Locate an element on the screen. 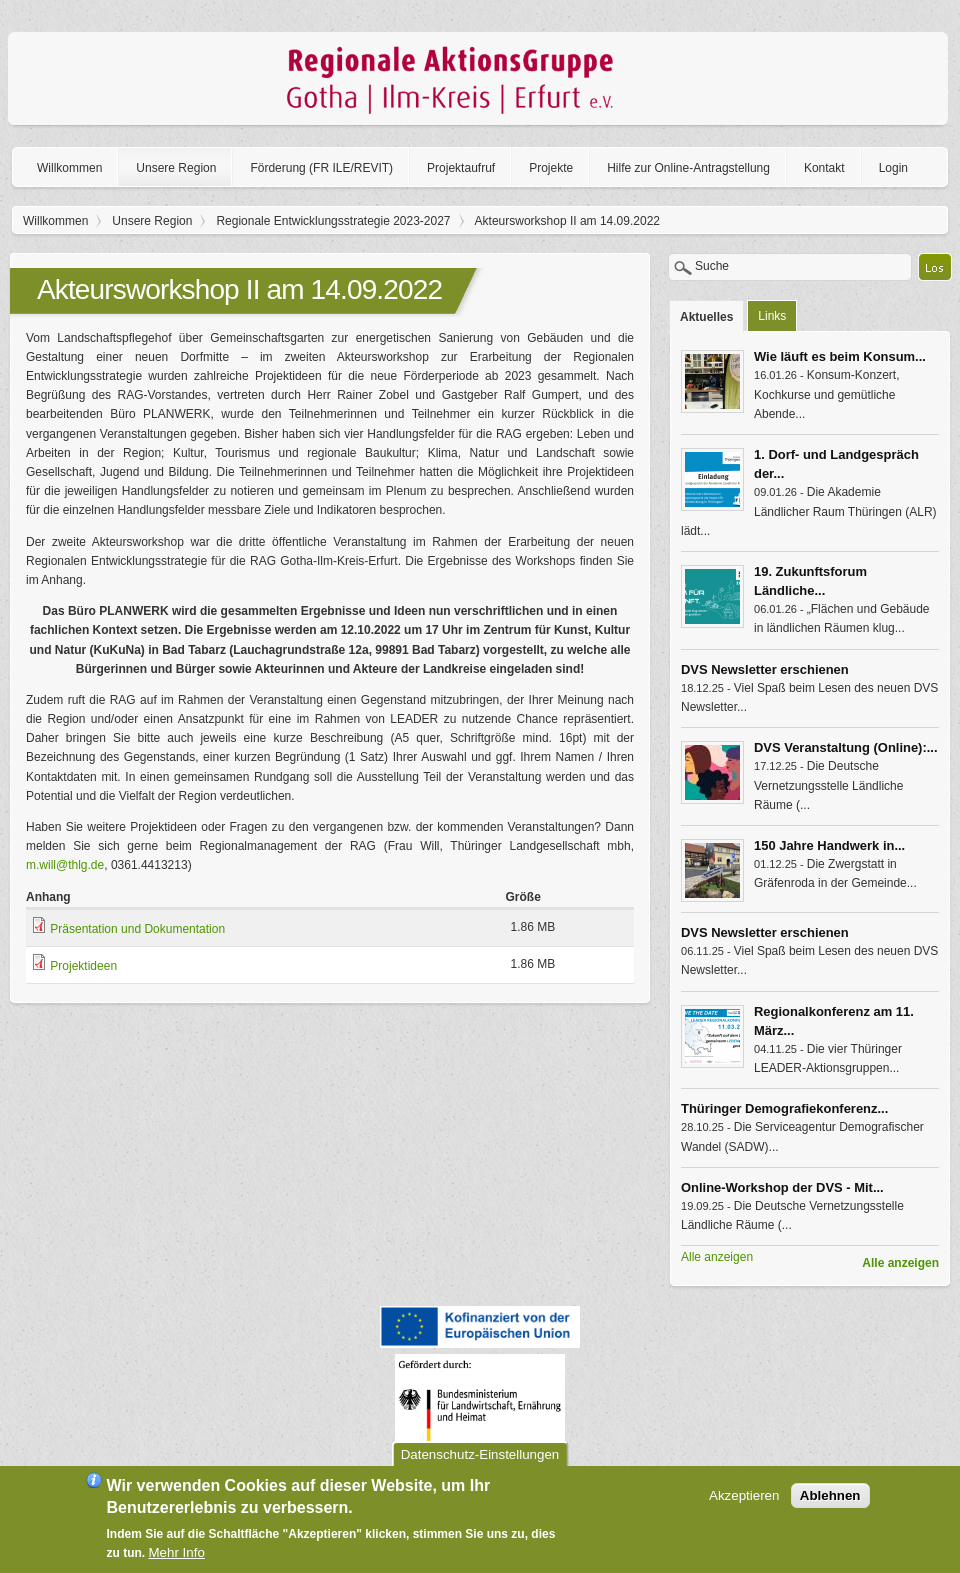 The width and height of the screenshot is (960, 1573). Akzeptieren is located at coordinates (744, 1500).